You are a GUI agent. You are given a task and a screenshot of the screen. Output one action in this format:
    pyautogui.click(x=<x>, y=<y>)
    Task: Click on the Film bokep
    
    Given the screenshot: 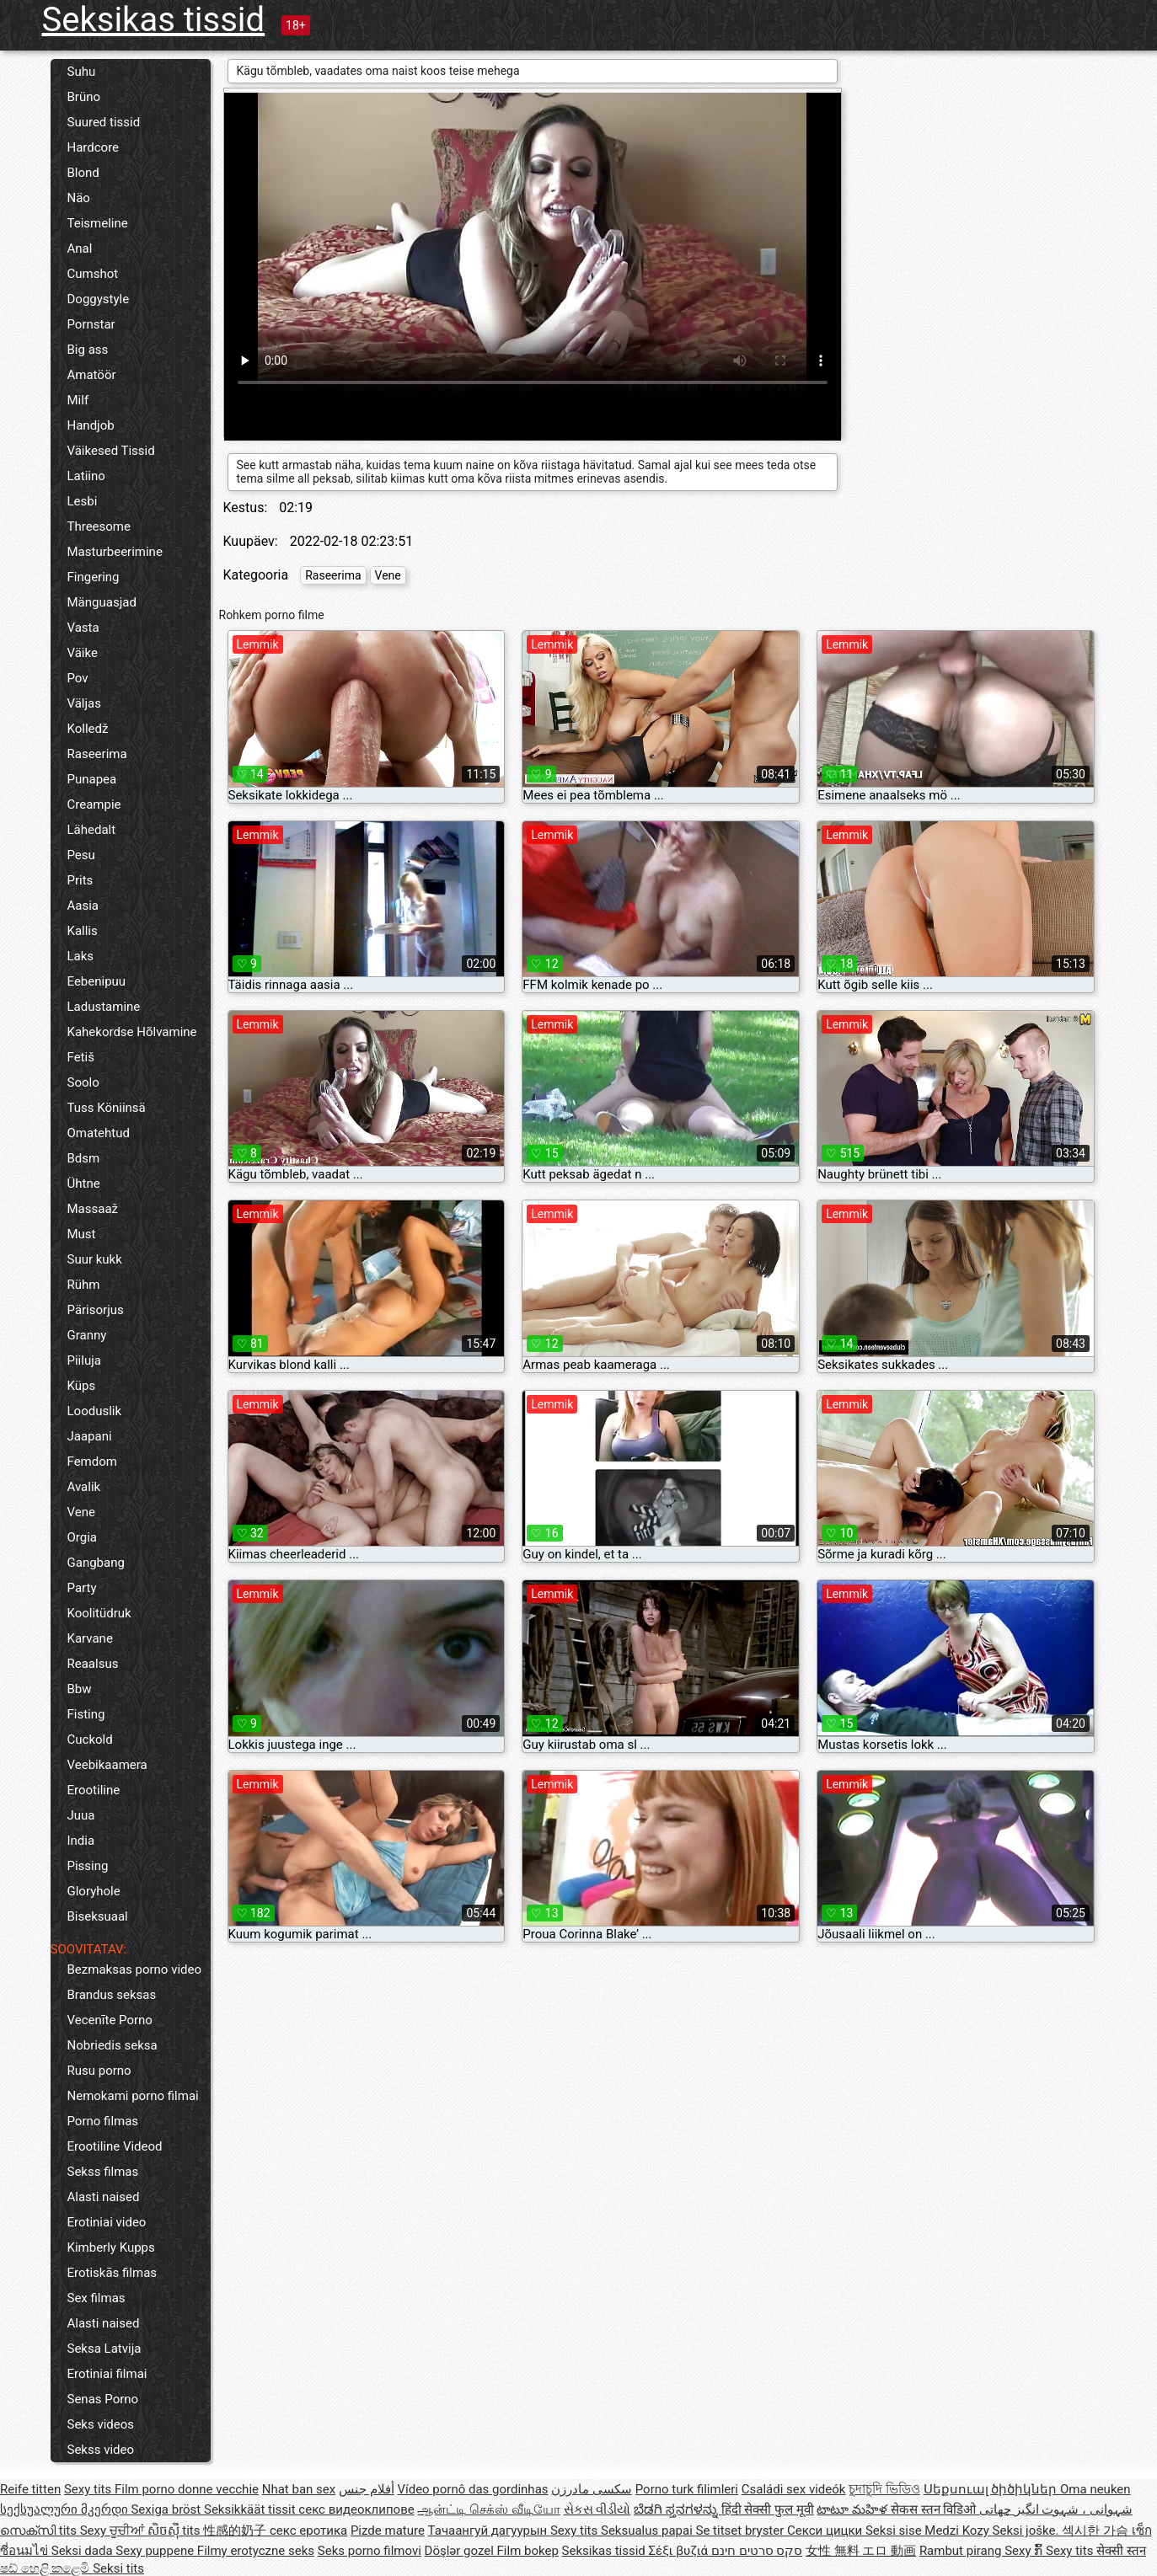 What is the action you would take?
    pyautogui.click(x=528, y=2550)
    